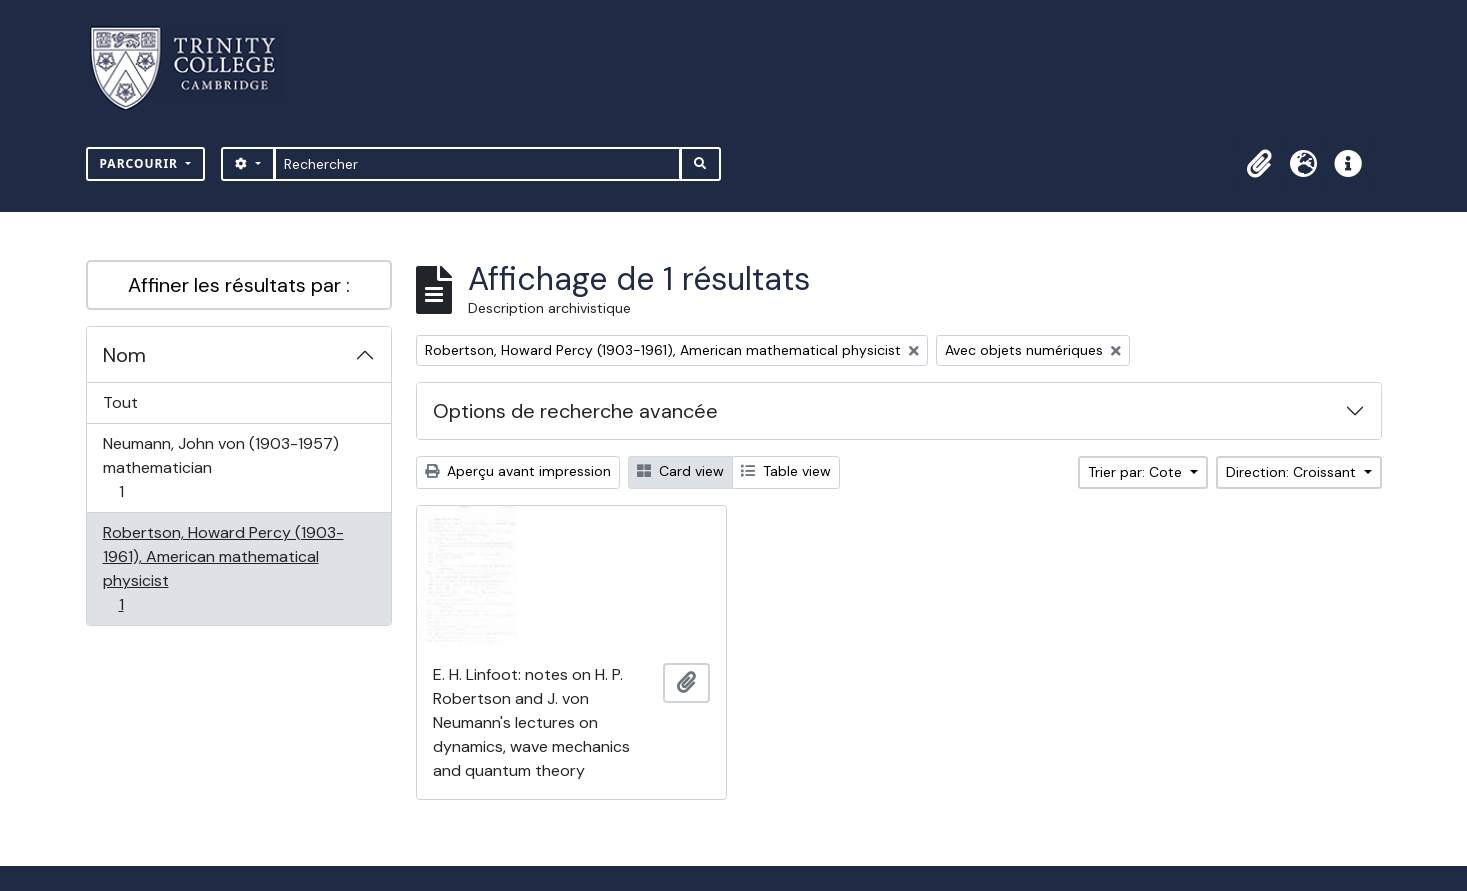 The image size is (1467, 891). I want to click on Nom, so click(124, 355).